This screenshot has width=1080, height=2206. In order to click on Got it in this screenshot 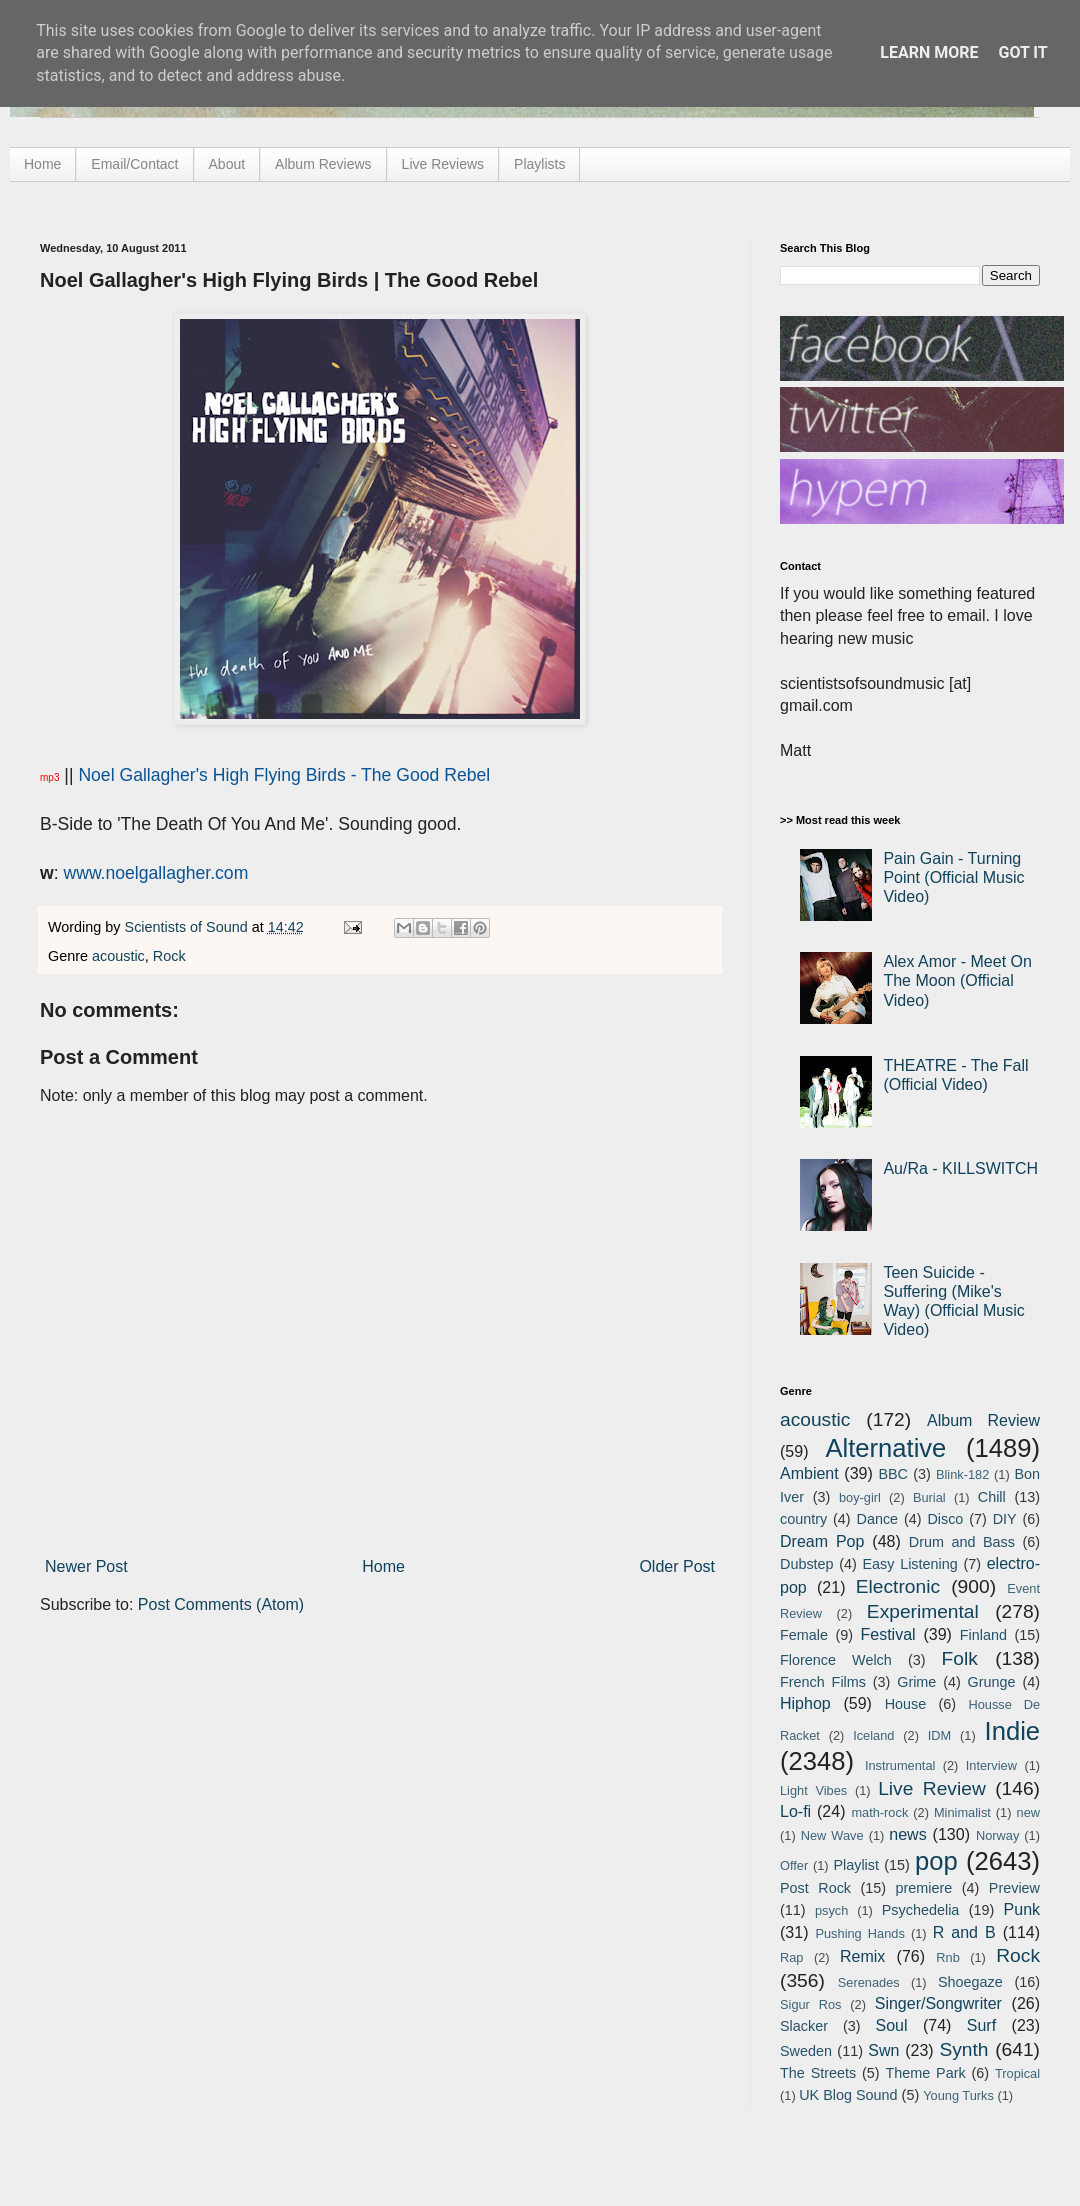, I will do `click(1022, 52)`.